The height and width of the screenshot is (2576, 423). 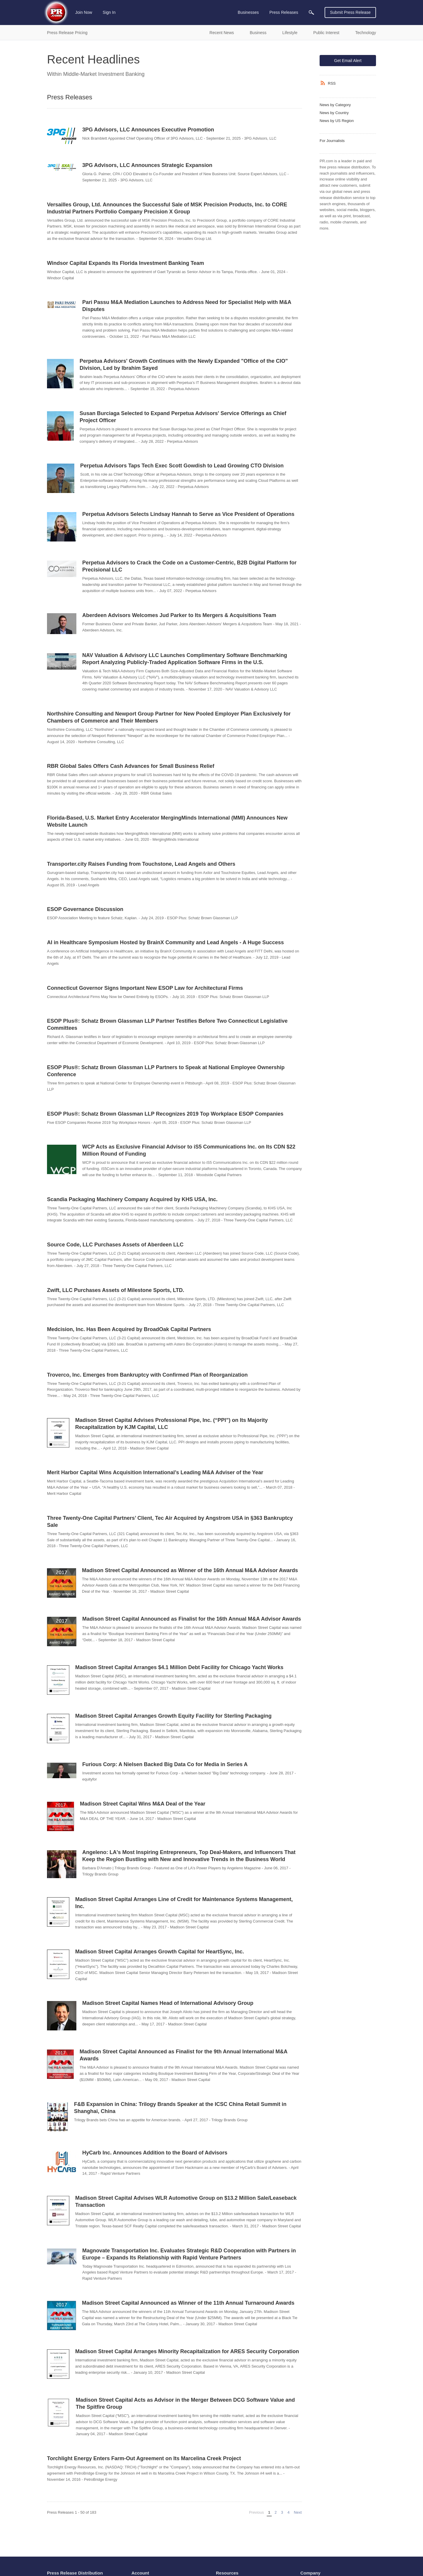 What do you see at coordinates (191, 1619) in the screenshot?
I see `Madison Street Capital Announced as Finalist for the 16th Annual M&A Advisor Awards` at bounding box center [191, 1619].